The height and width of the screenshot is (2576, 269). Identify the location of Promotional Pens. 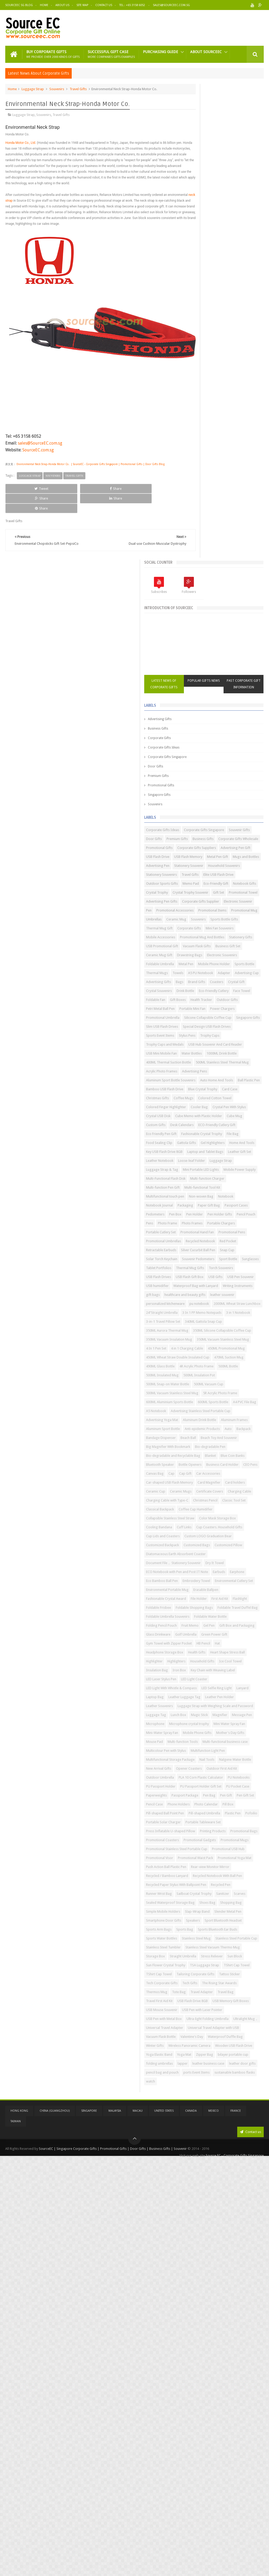
(239, 1056).